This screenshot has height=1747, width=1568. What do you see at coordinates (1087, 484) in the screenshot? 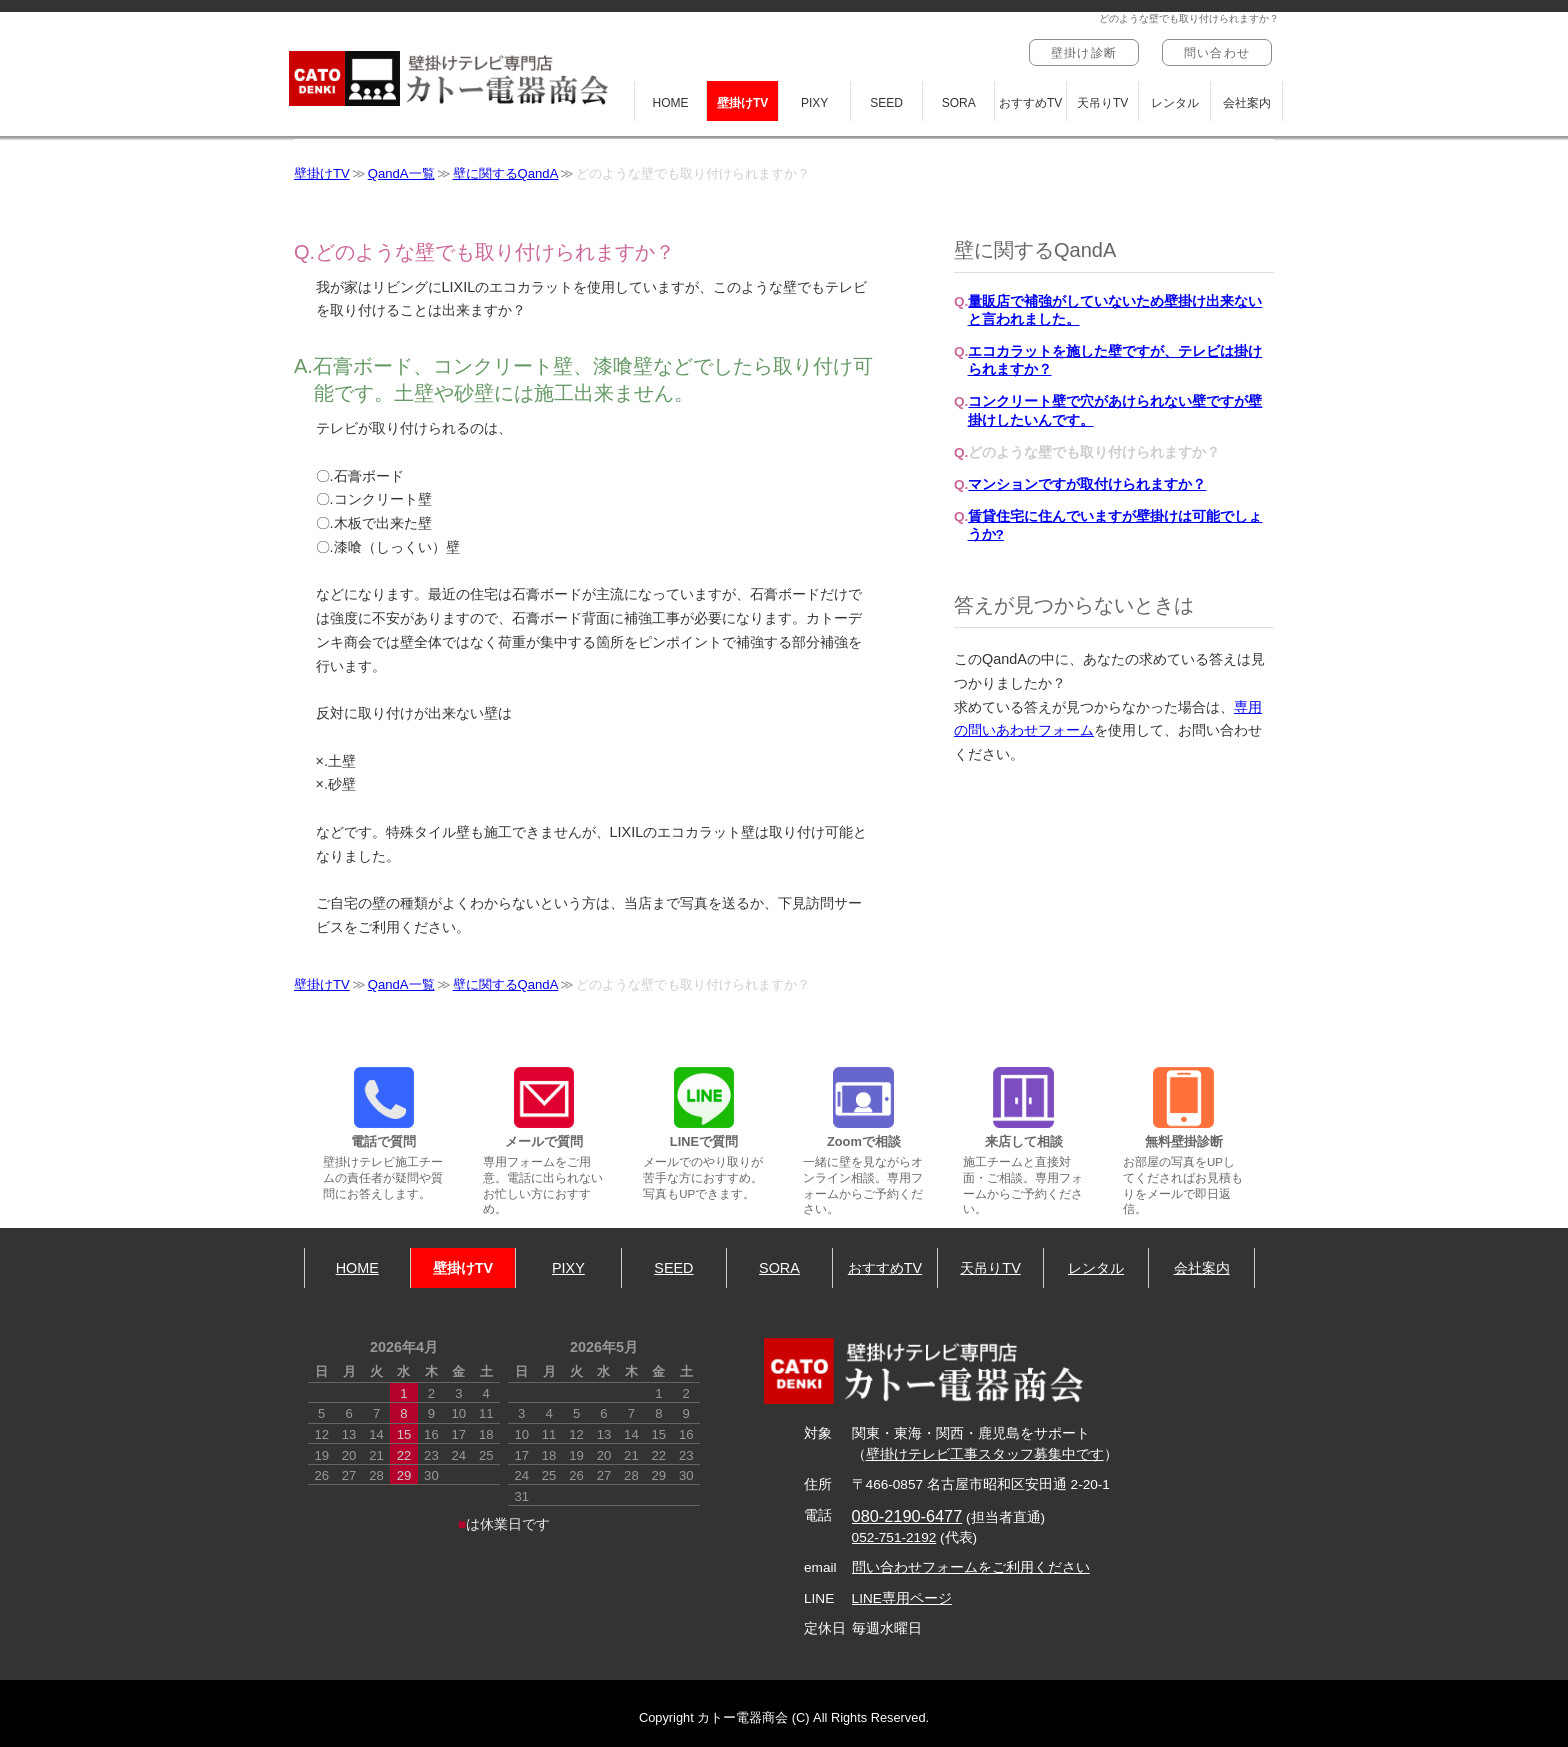
I see `マンションですが取付けられますか？` at bounding box center [1087, 484].